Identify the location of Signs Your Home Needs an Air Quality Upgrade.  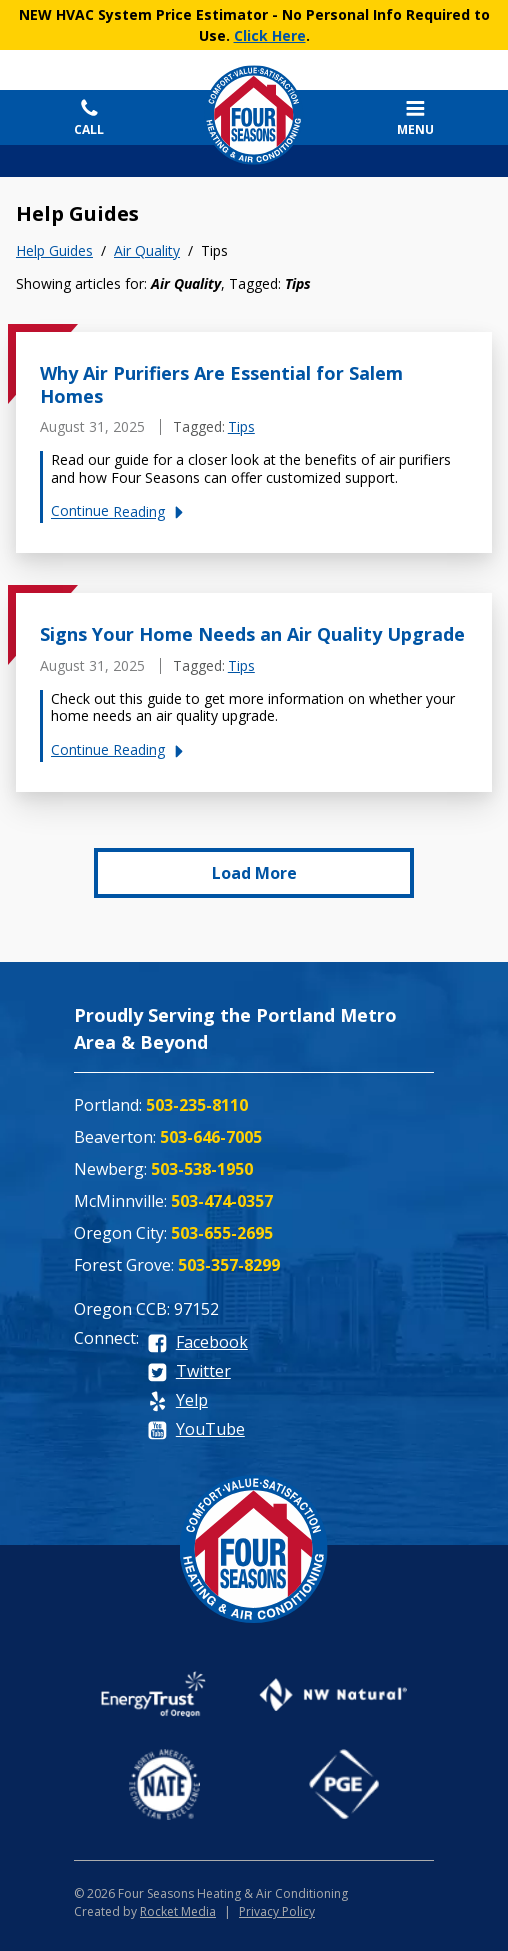
(252, 634).